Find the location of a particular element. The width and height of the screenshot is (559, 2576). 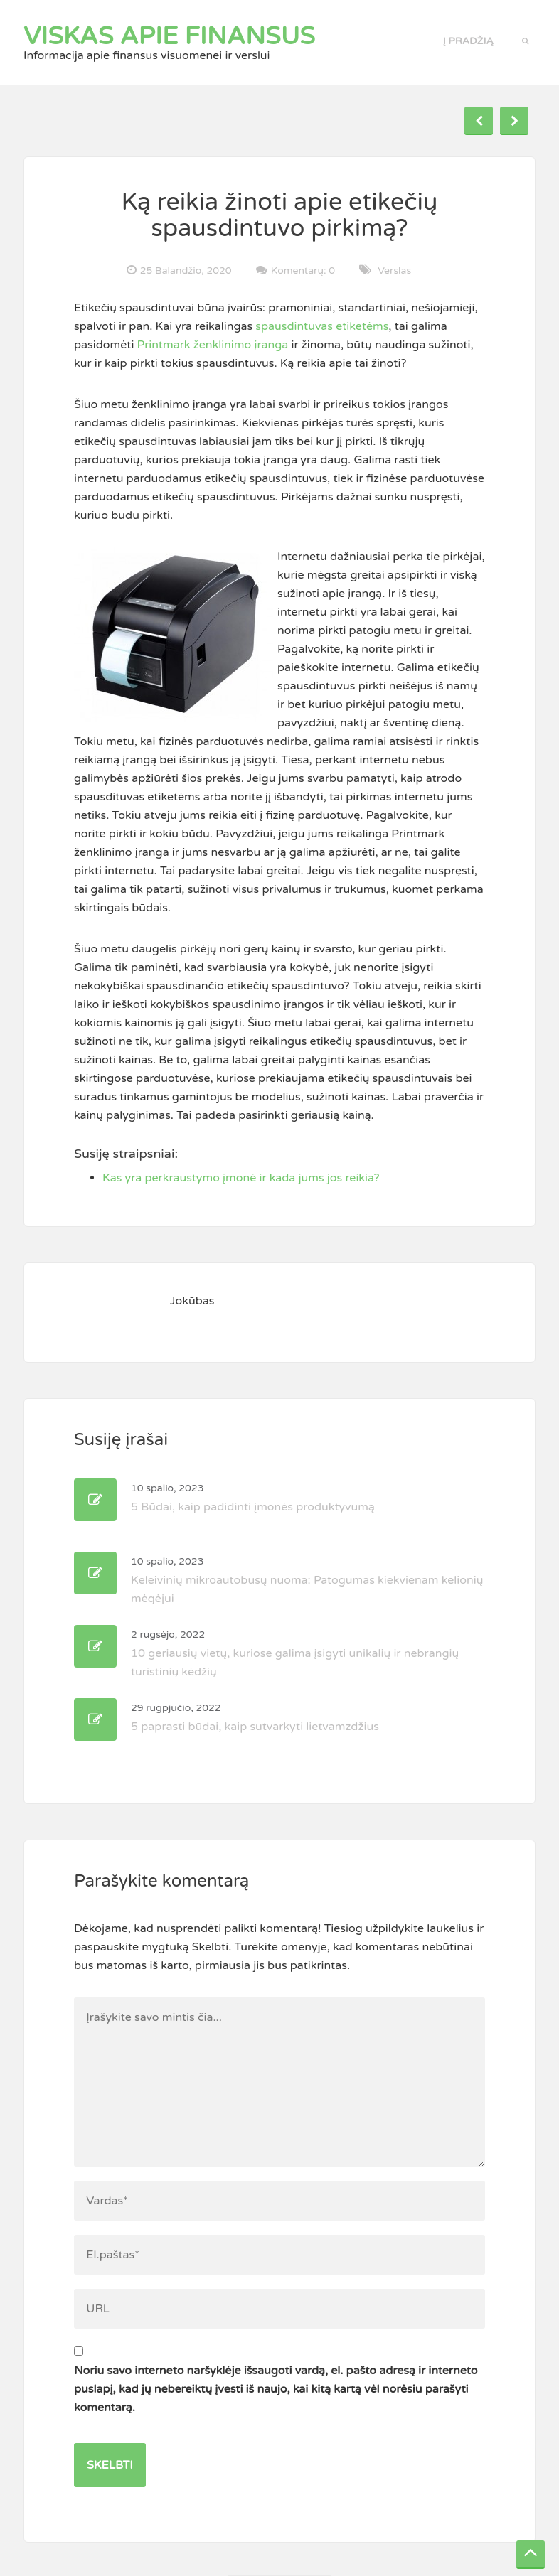

10 geriausių vietų, kuriose galima įsigyti unikalių ir nebrangių turistinių kėdžių is located at coordinates (295, 1653).